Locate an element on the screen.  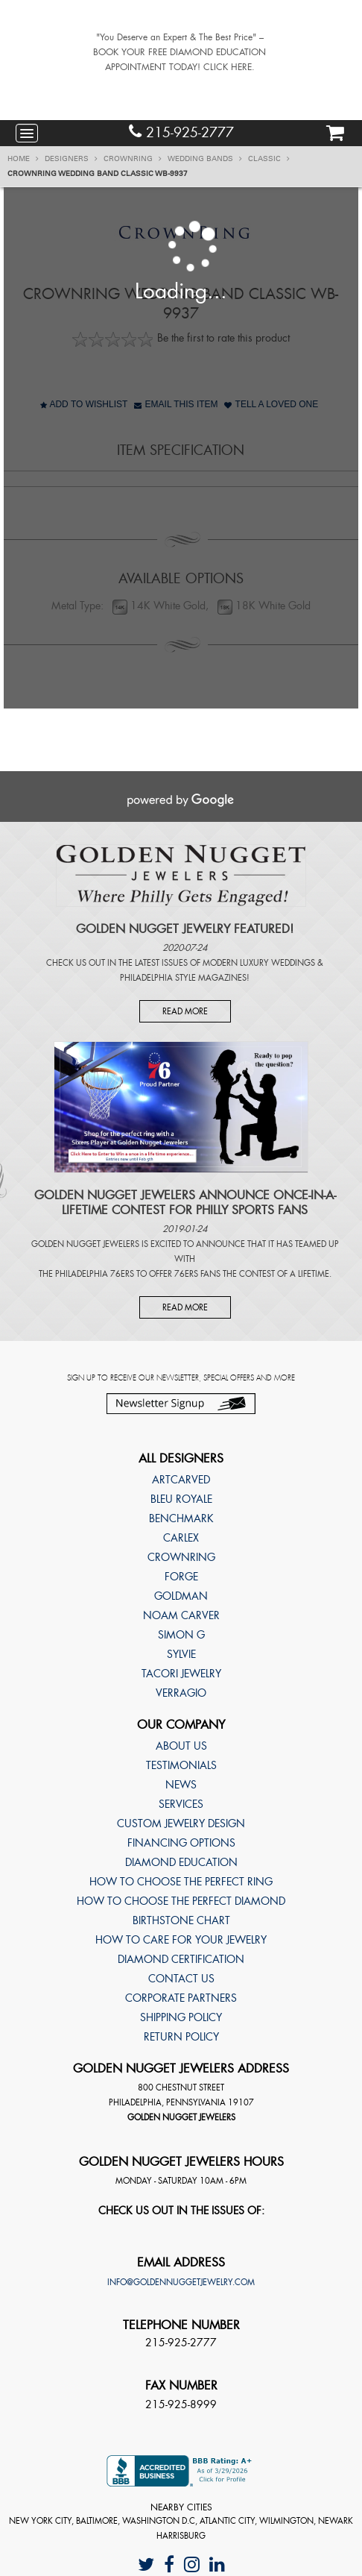
Custom Jewelry Design is located at coordinates (181, 1823).